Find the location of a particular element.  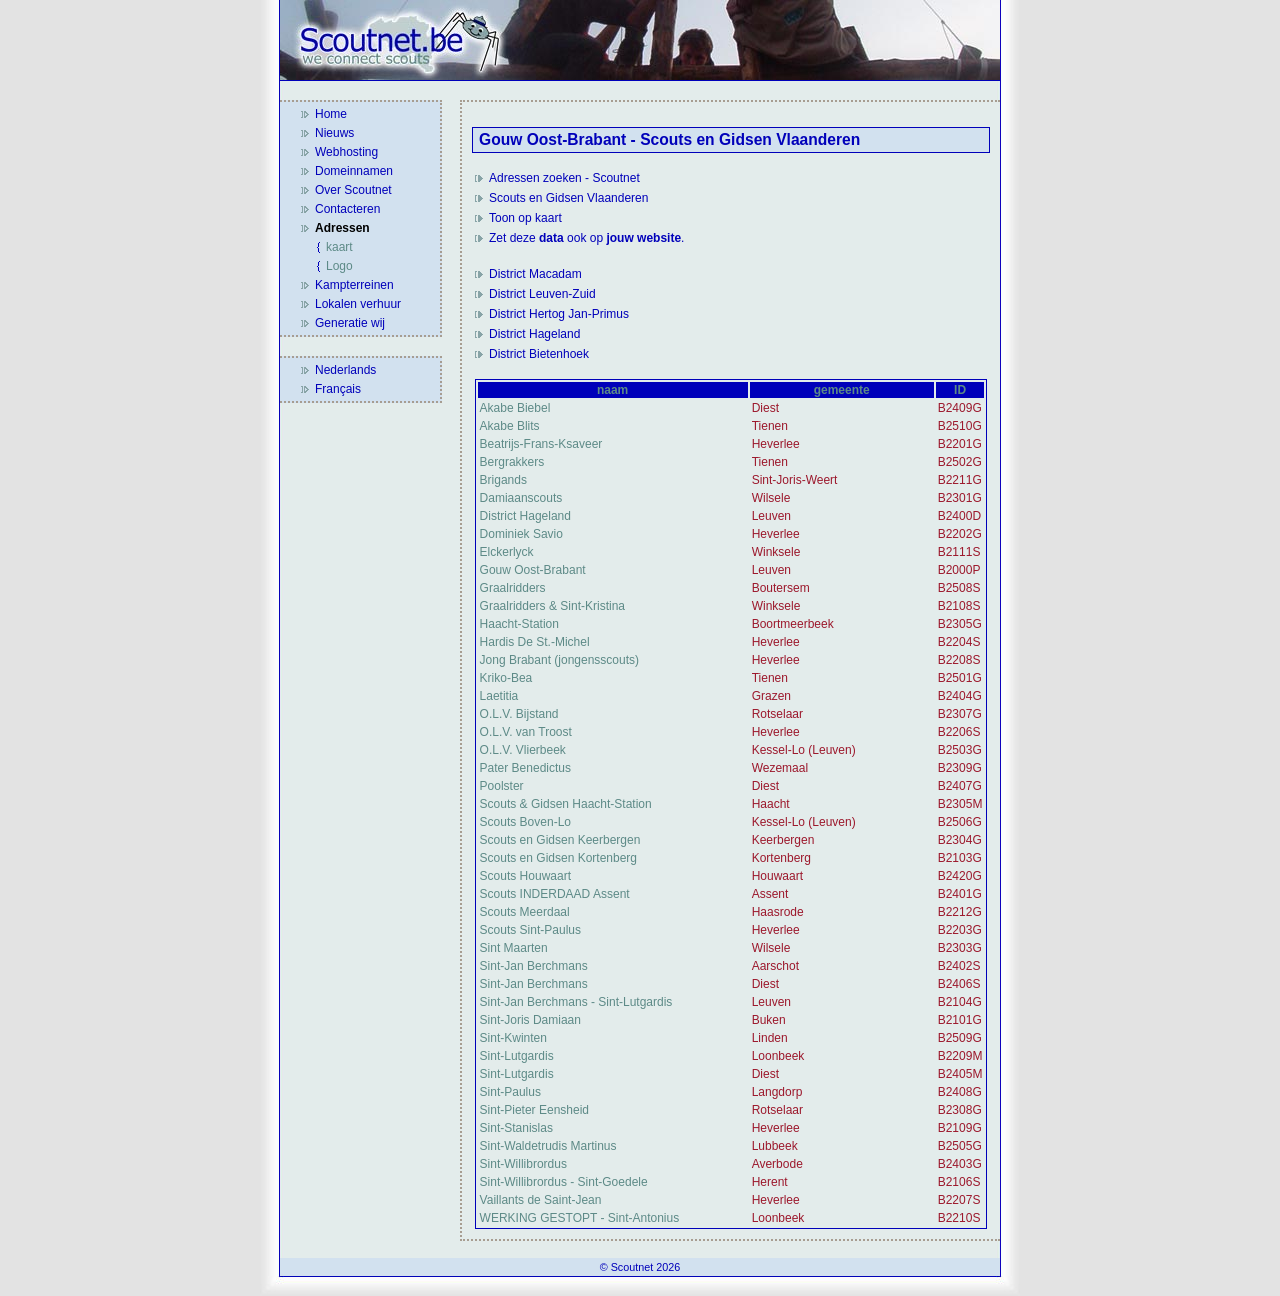

Scouts en Gidsen Kortenberg is located at coordinates (558, 858).